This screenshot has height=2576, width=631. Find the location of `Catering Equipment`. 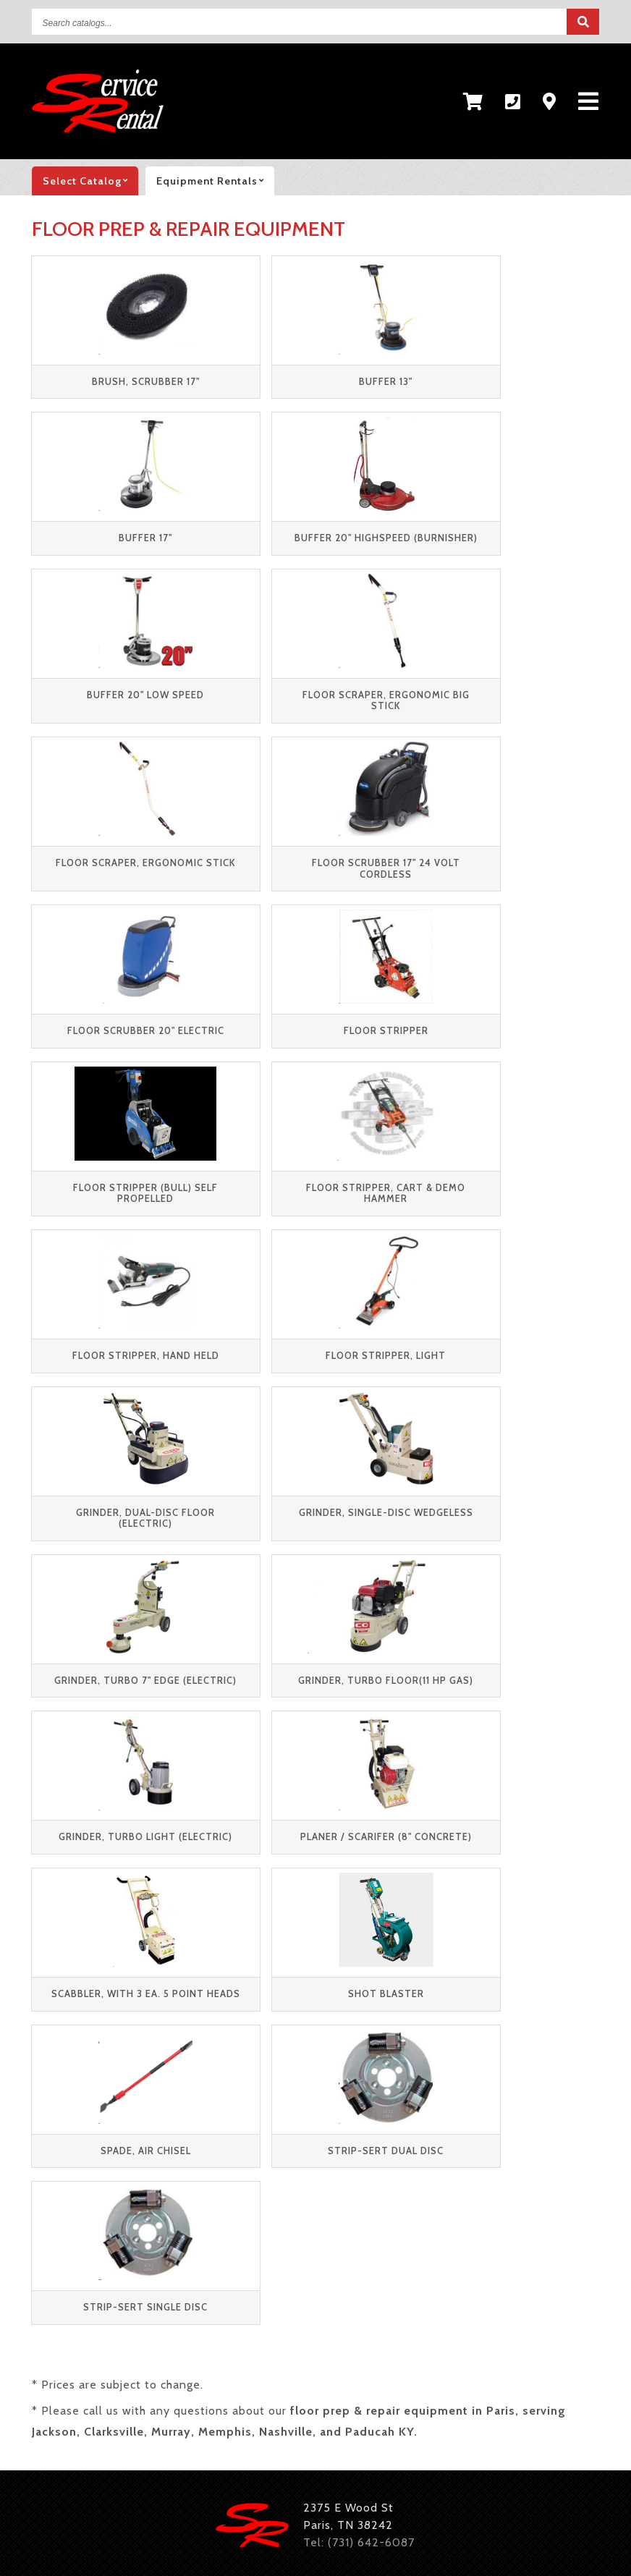

Catering Equipment is located at coordinates (465, 2418).